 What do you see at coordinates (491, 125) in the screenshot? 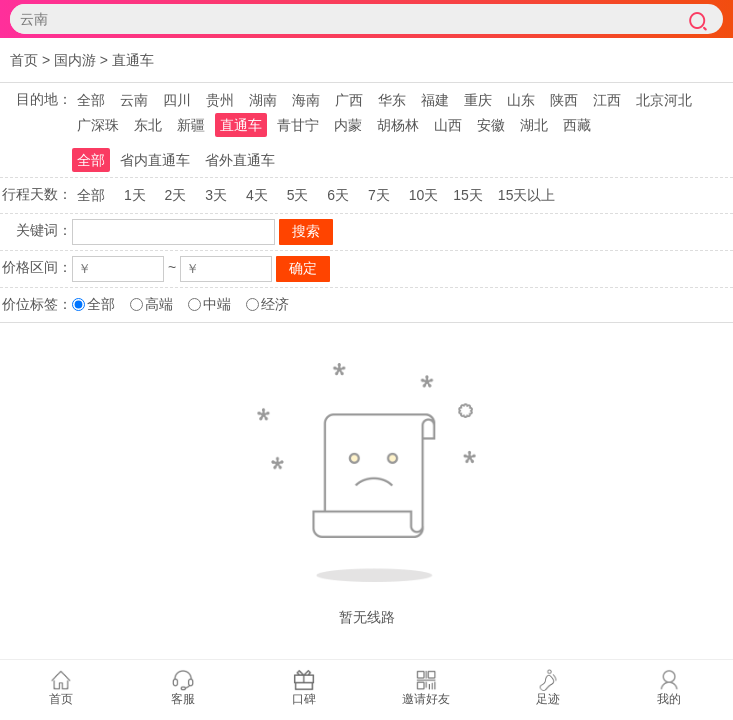
I see `安徽` at bounding box center [491, 125].